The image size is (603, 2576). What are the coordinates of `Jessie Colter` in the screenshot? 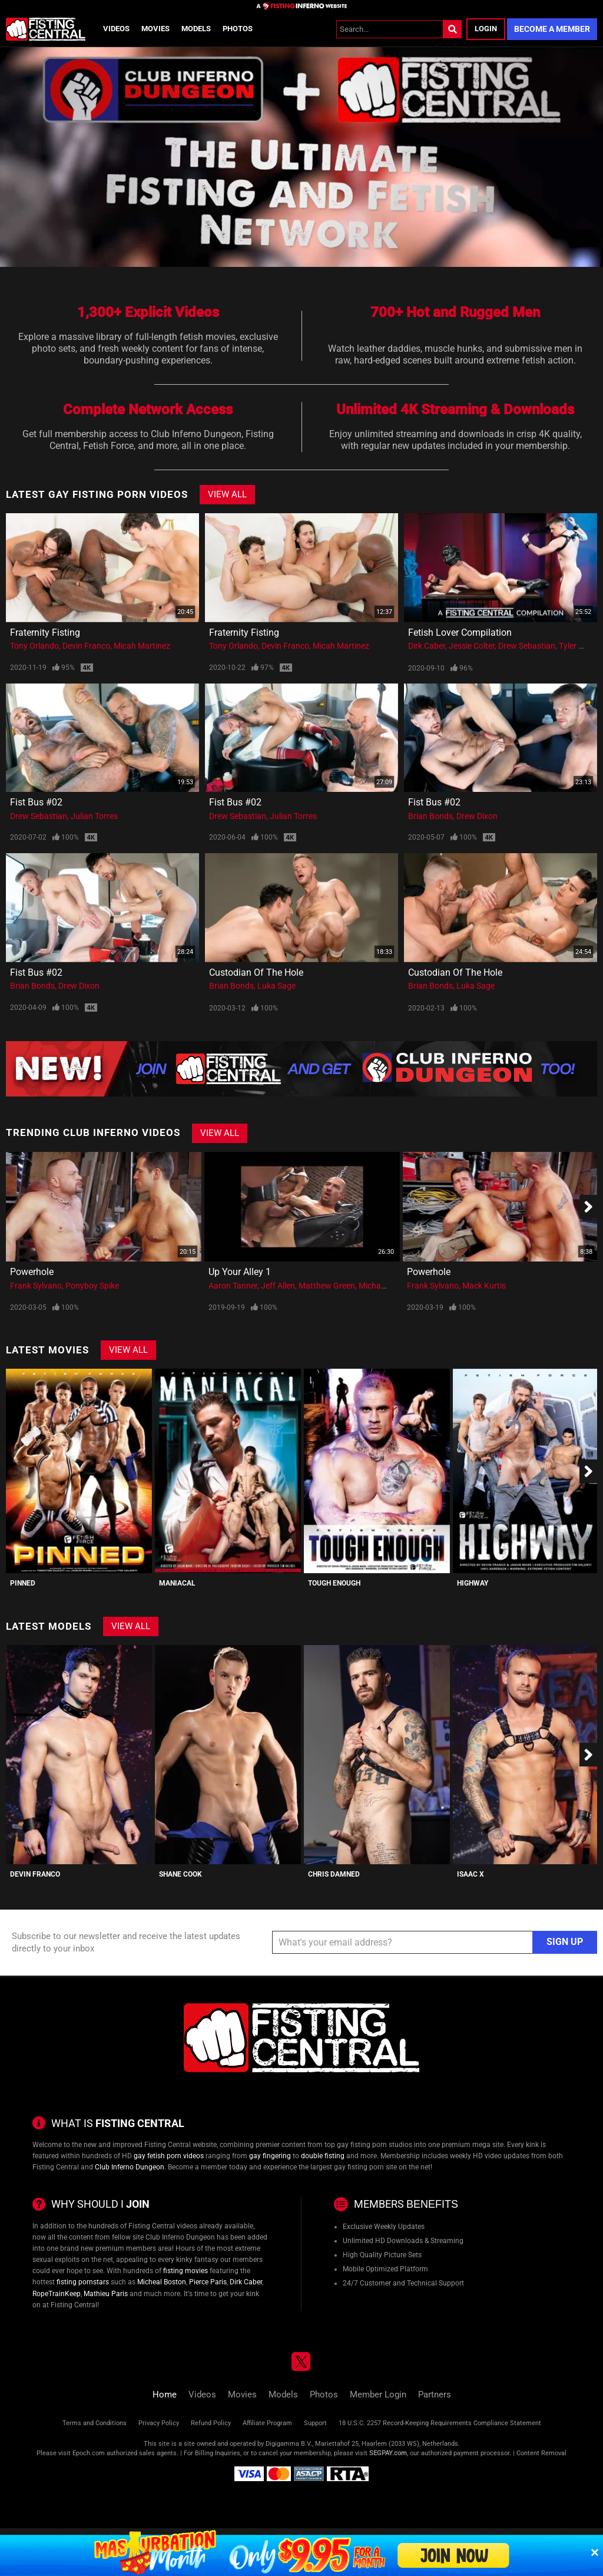 It's located at (472, 645).